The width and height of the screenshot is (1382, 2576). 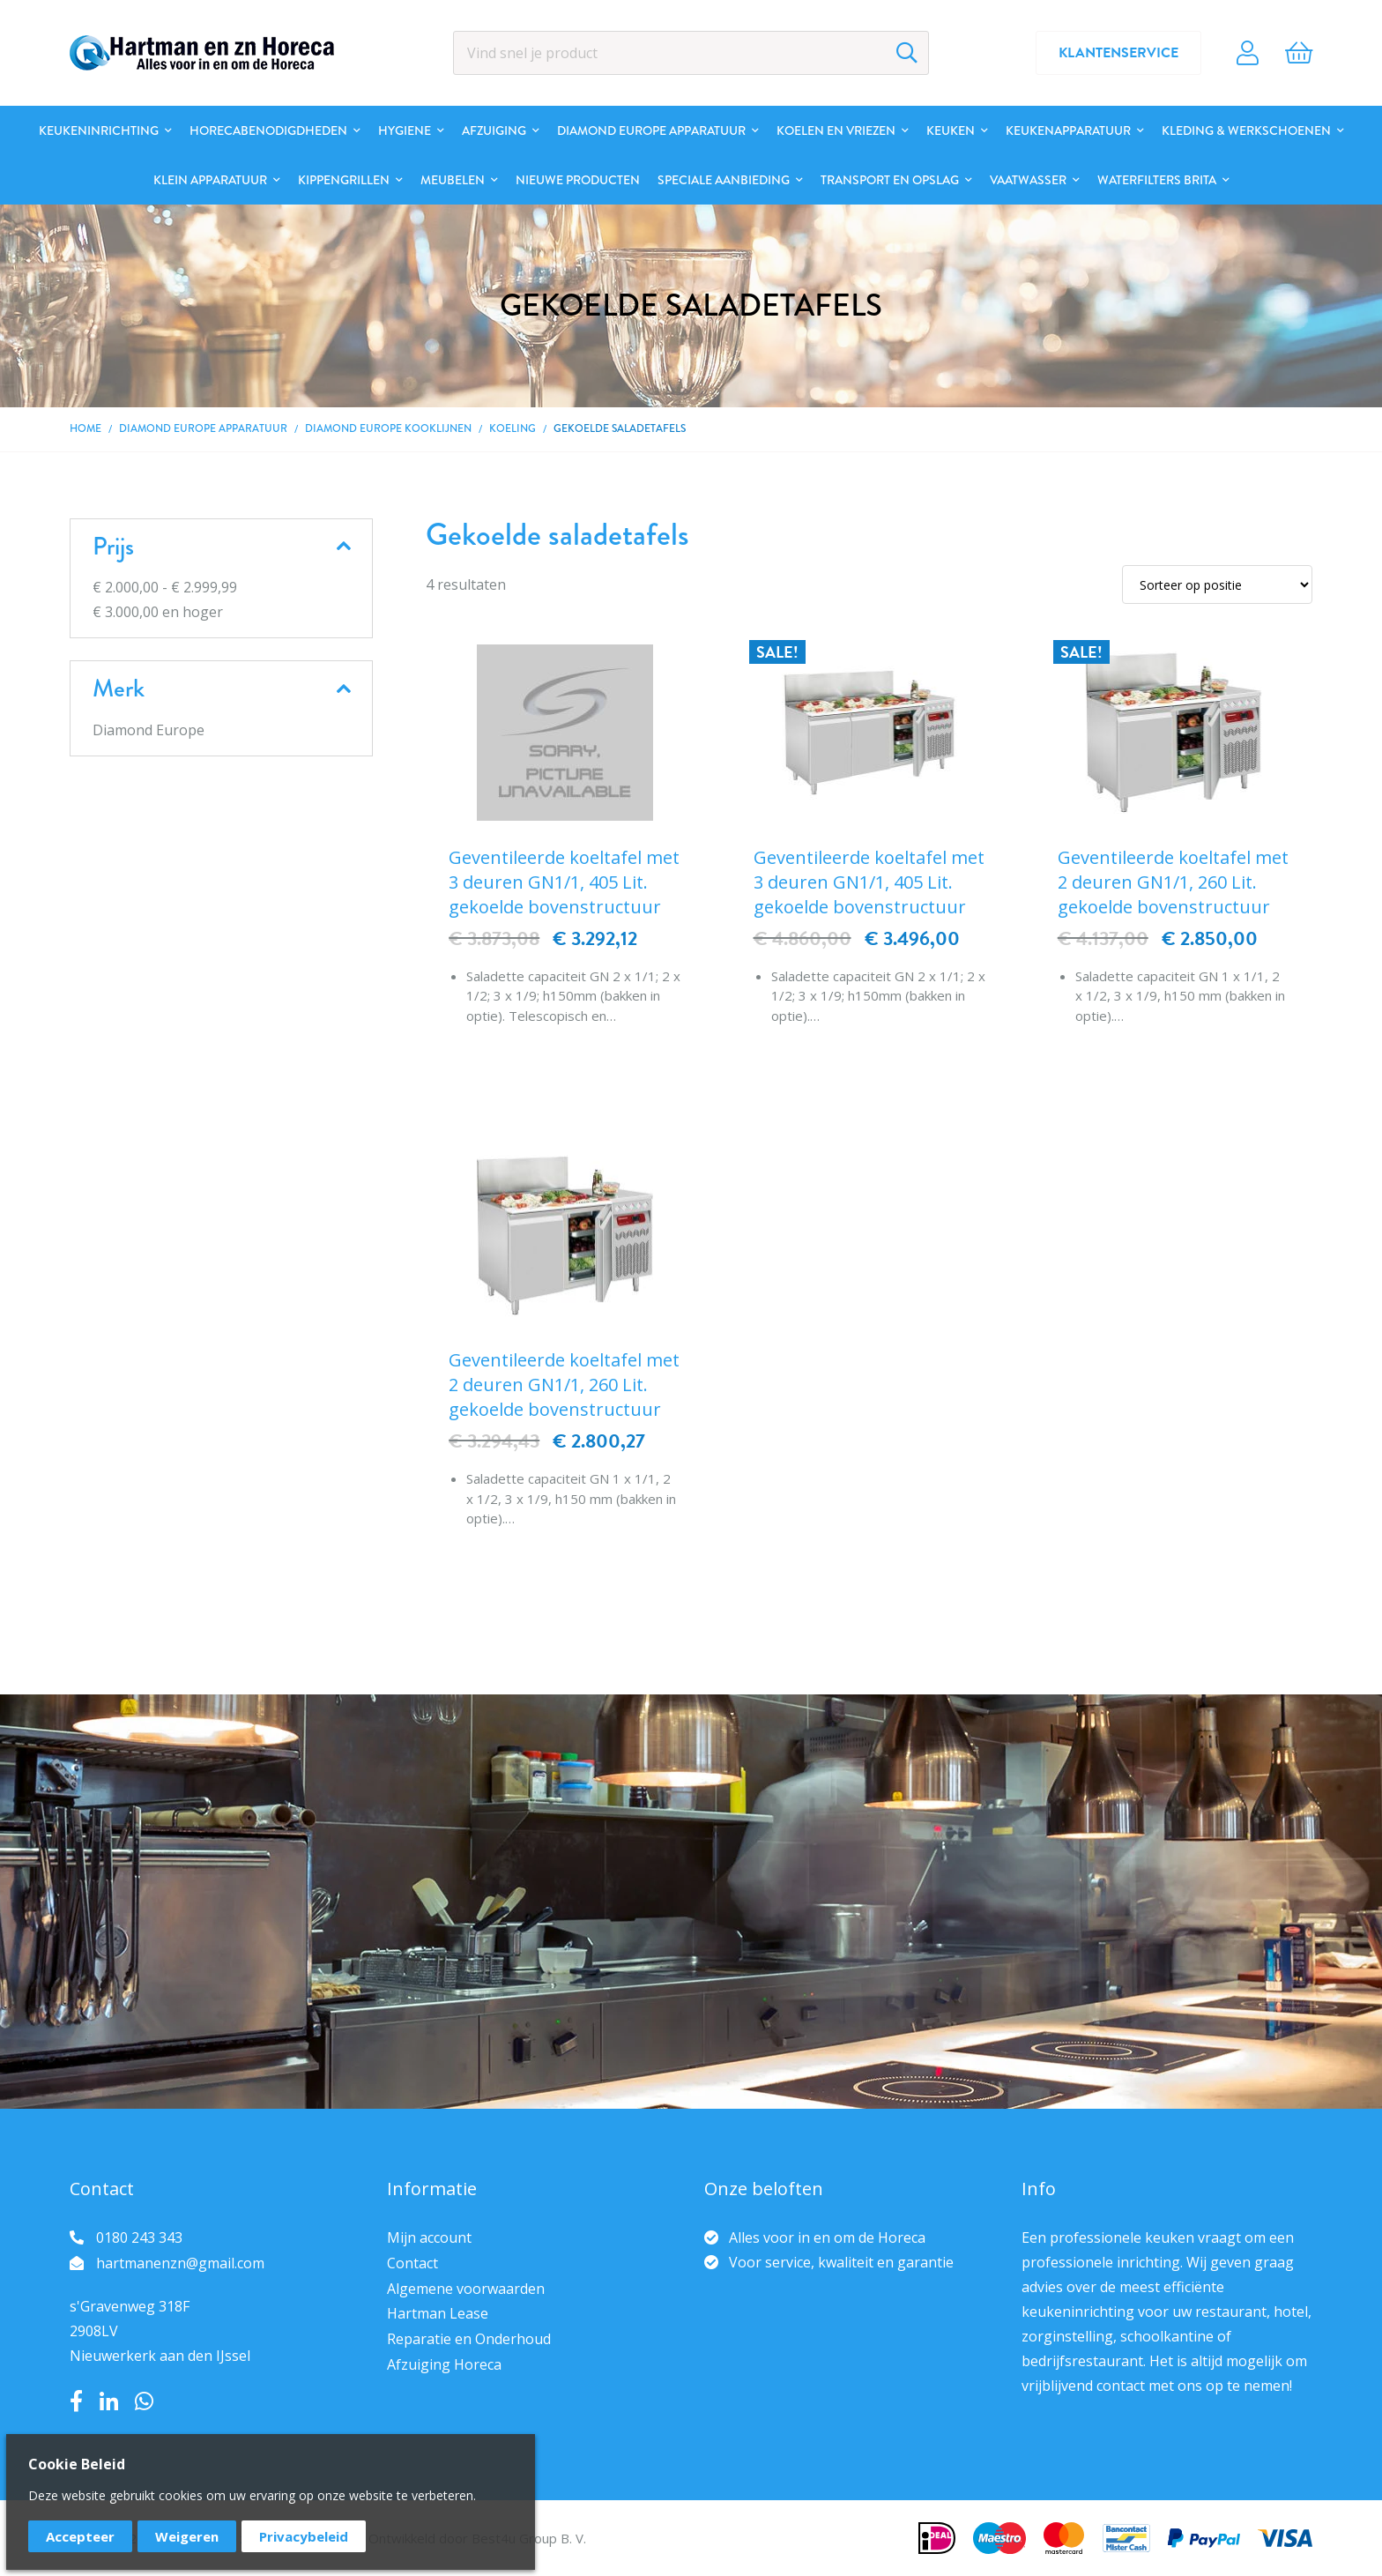 What do you see at coordinates (1173, 882) in the screenshot?
I see `Geventileerde koeltafel met 2 deuren GN1/1, 260 Lit. gekoelde bovenstructuur` at bounding box center [1173, 882].